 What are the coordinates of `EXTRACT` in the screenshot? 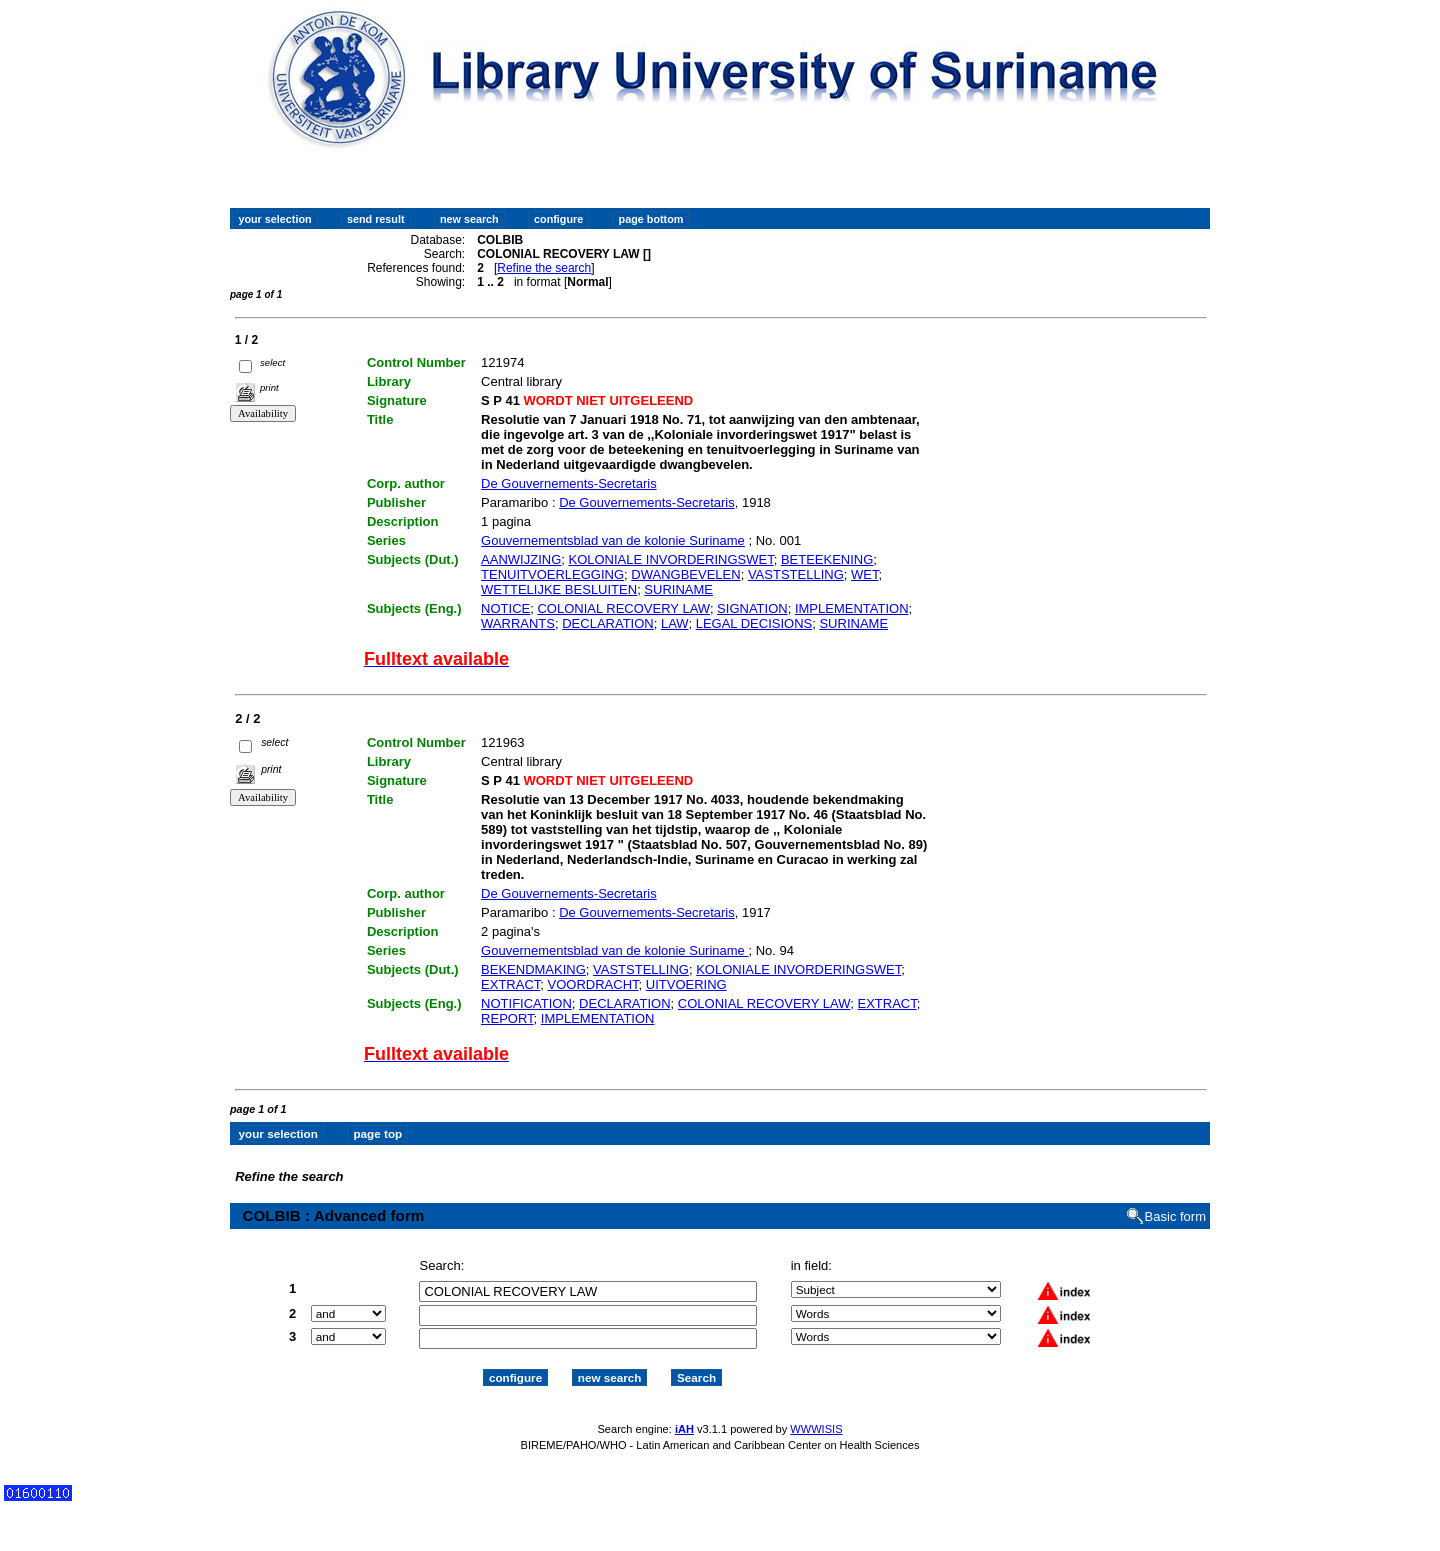 It's located at (510, 984).